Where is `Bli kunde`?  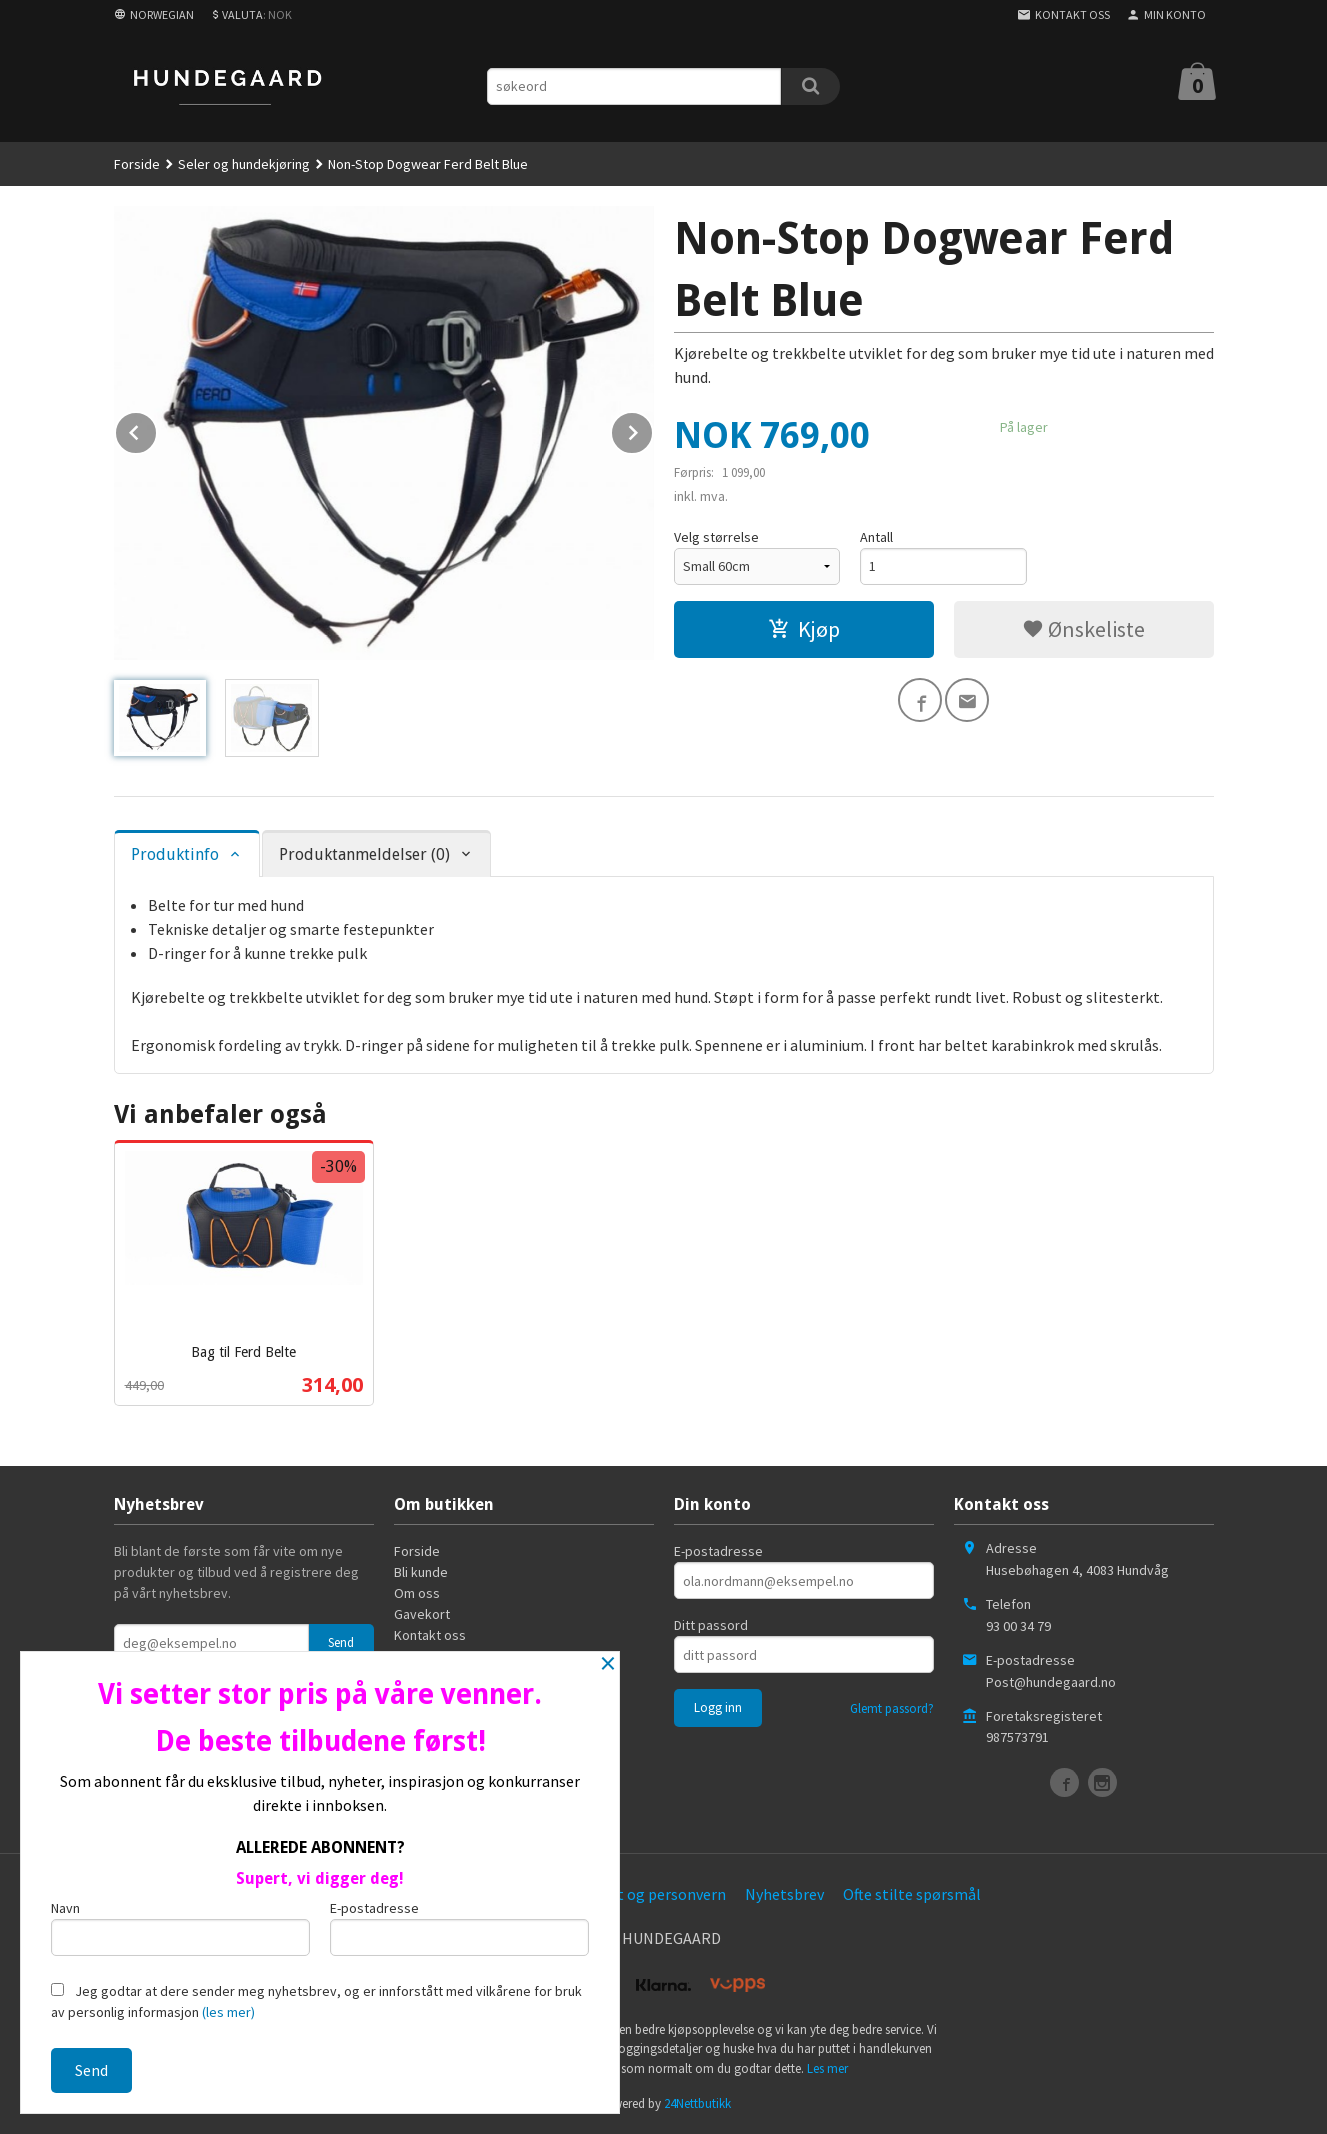
Bli kunde is located at coordinates (421, 1572).